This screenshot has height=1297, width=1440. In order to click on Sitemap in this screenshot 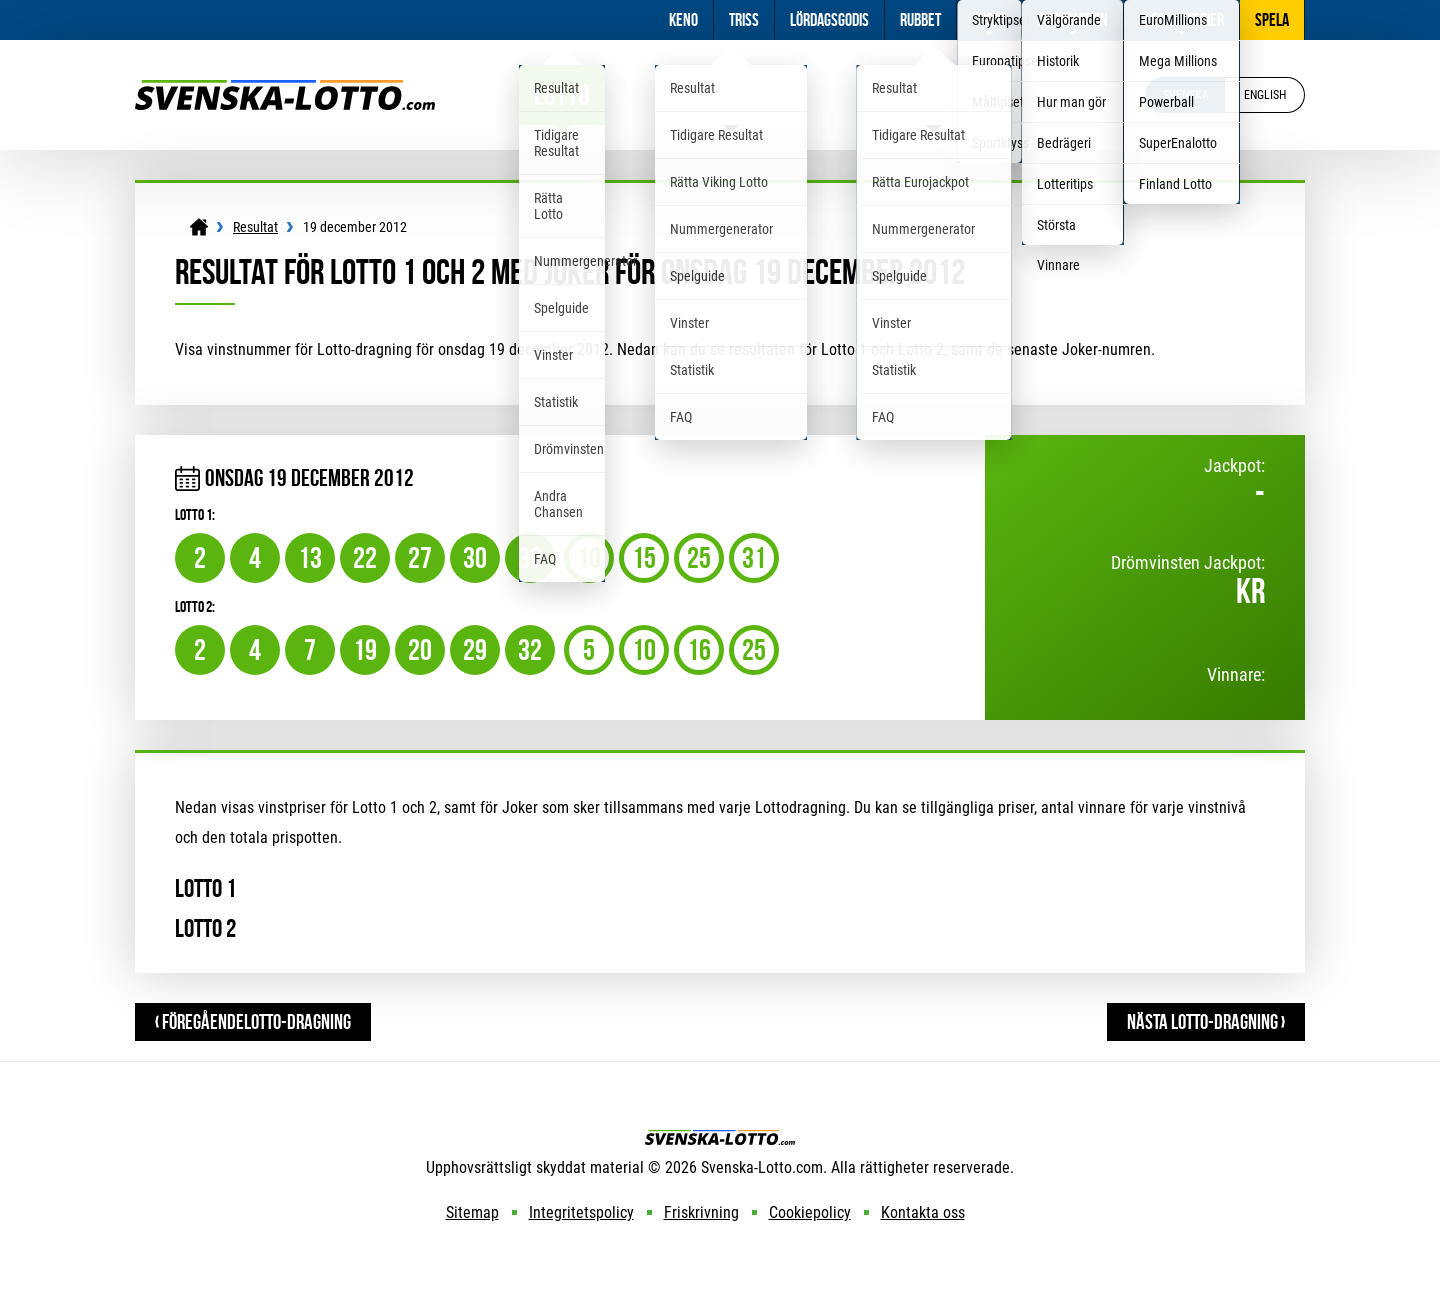, I will do `click(472, 1212)`.